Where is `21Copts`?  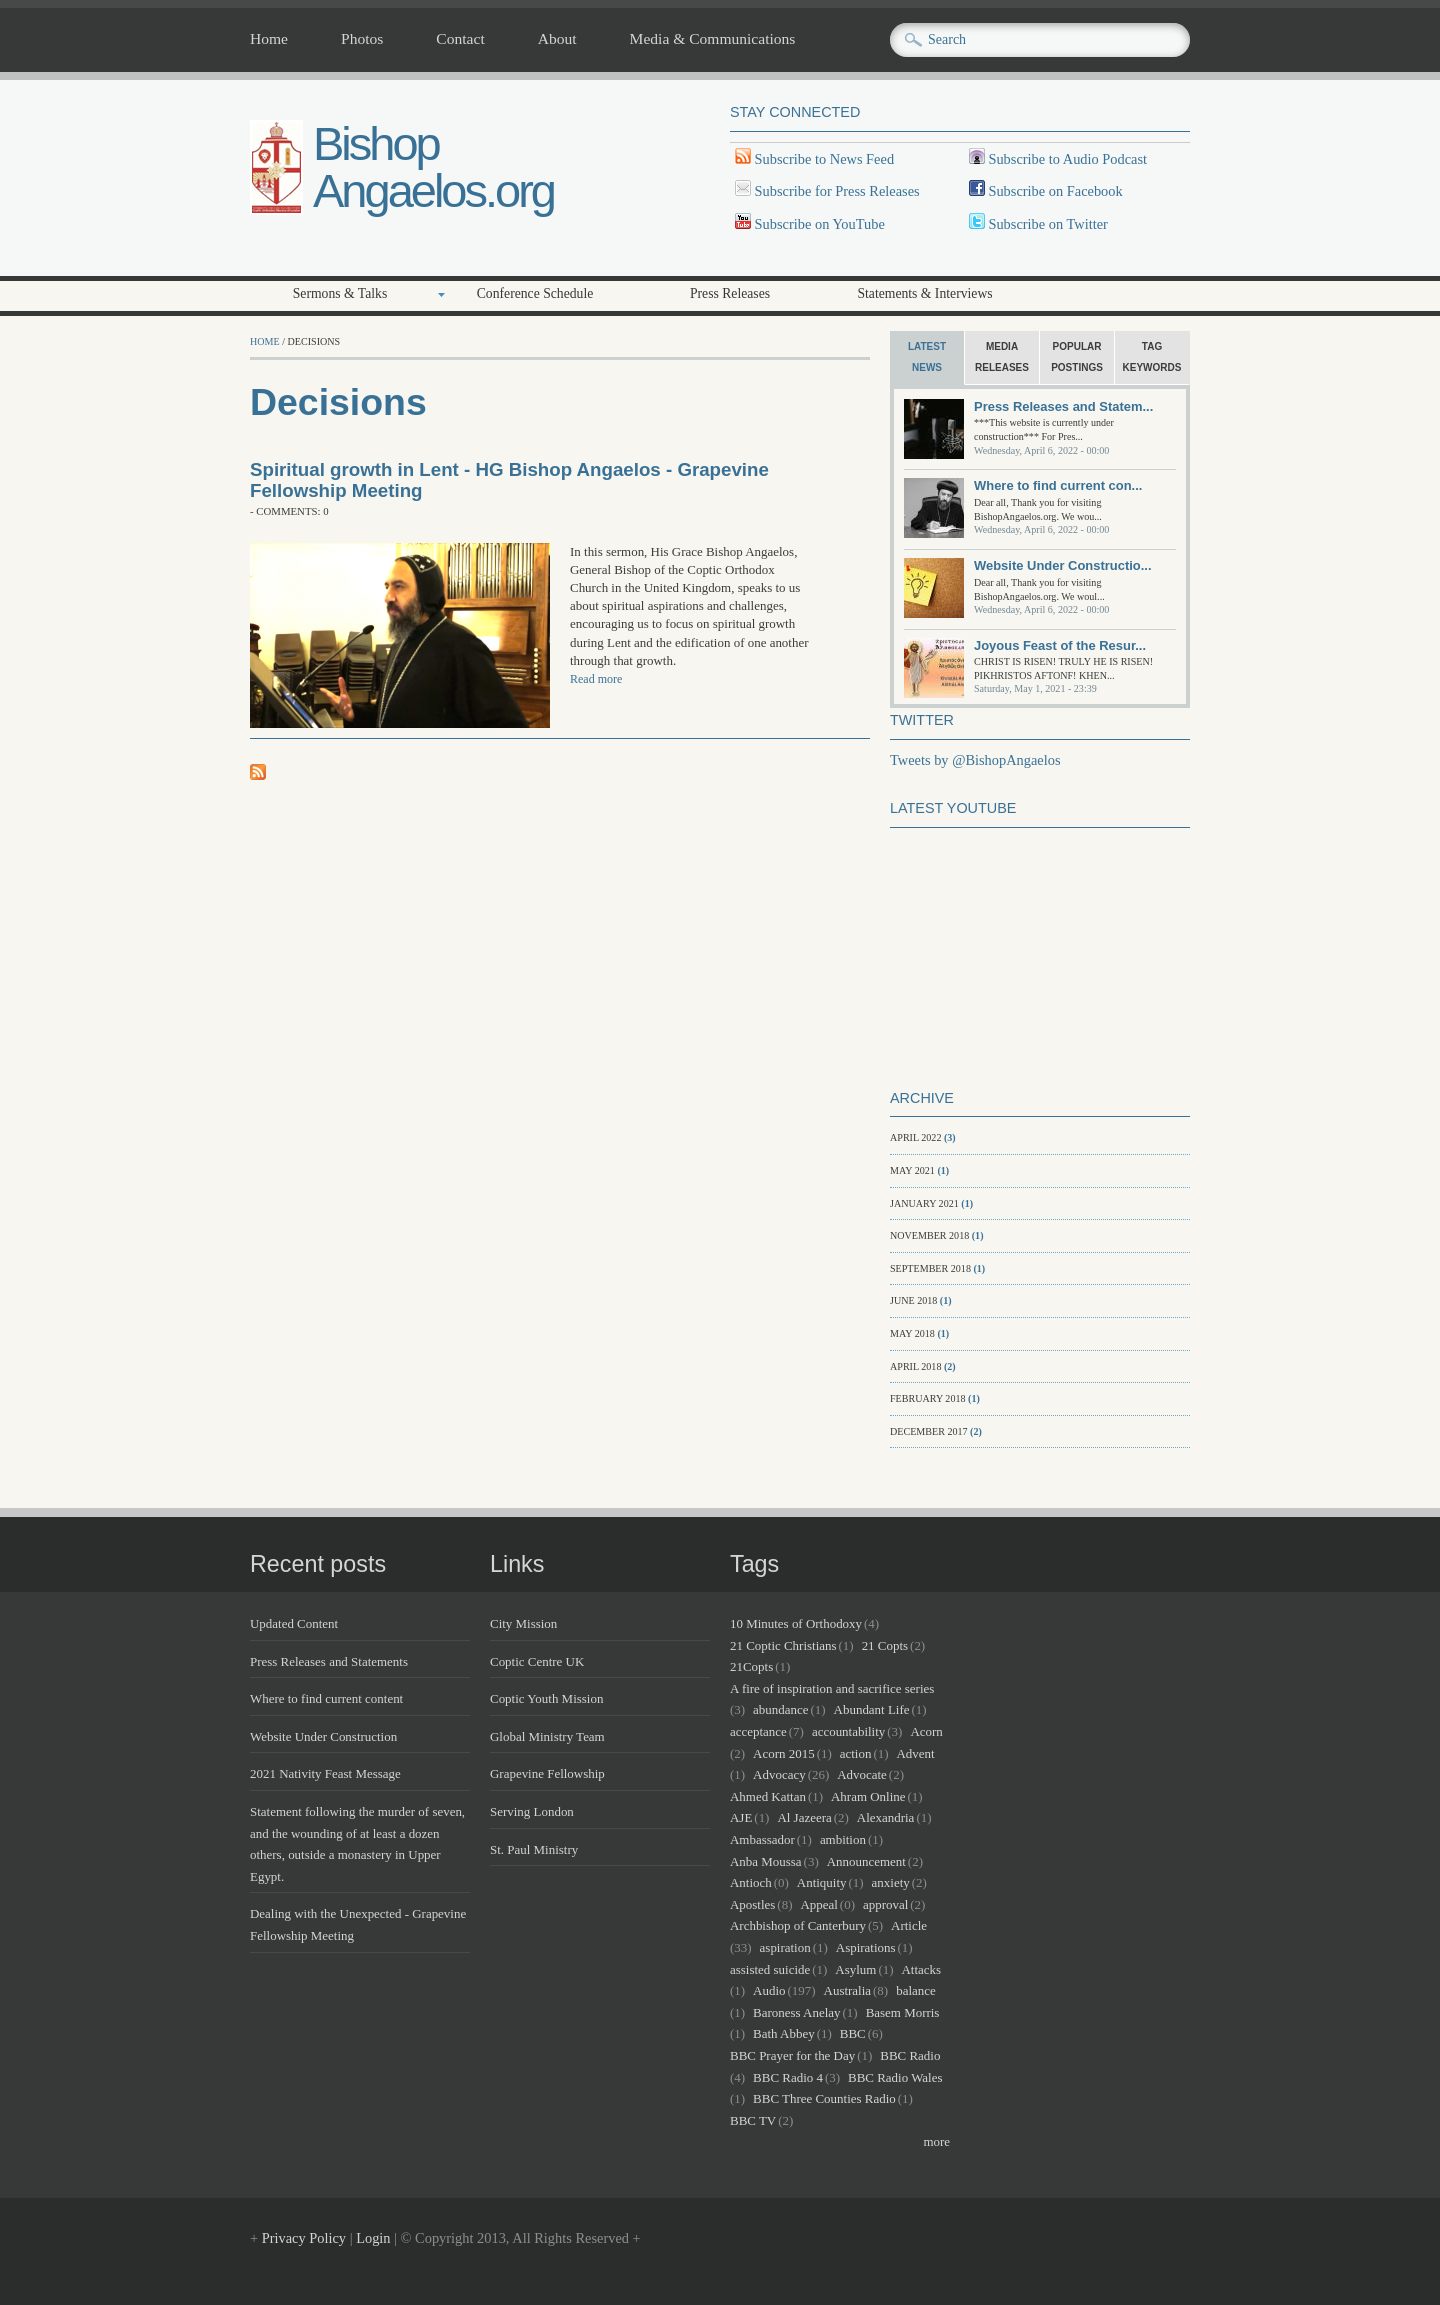
21Copts is located at coordinates (751, 1666).